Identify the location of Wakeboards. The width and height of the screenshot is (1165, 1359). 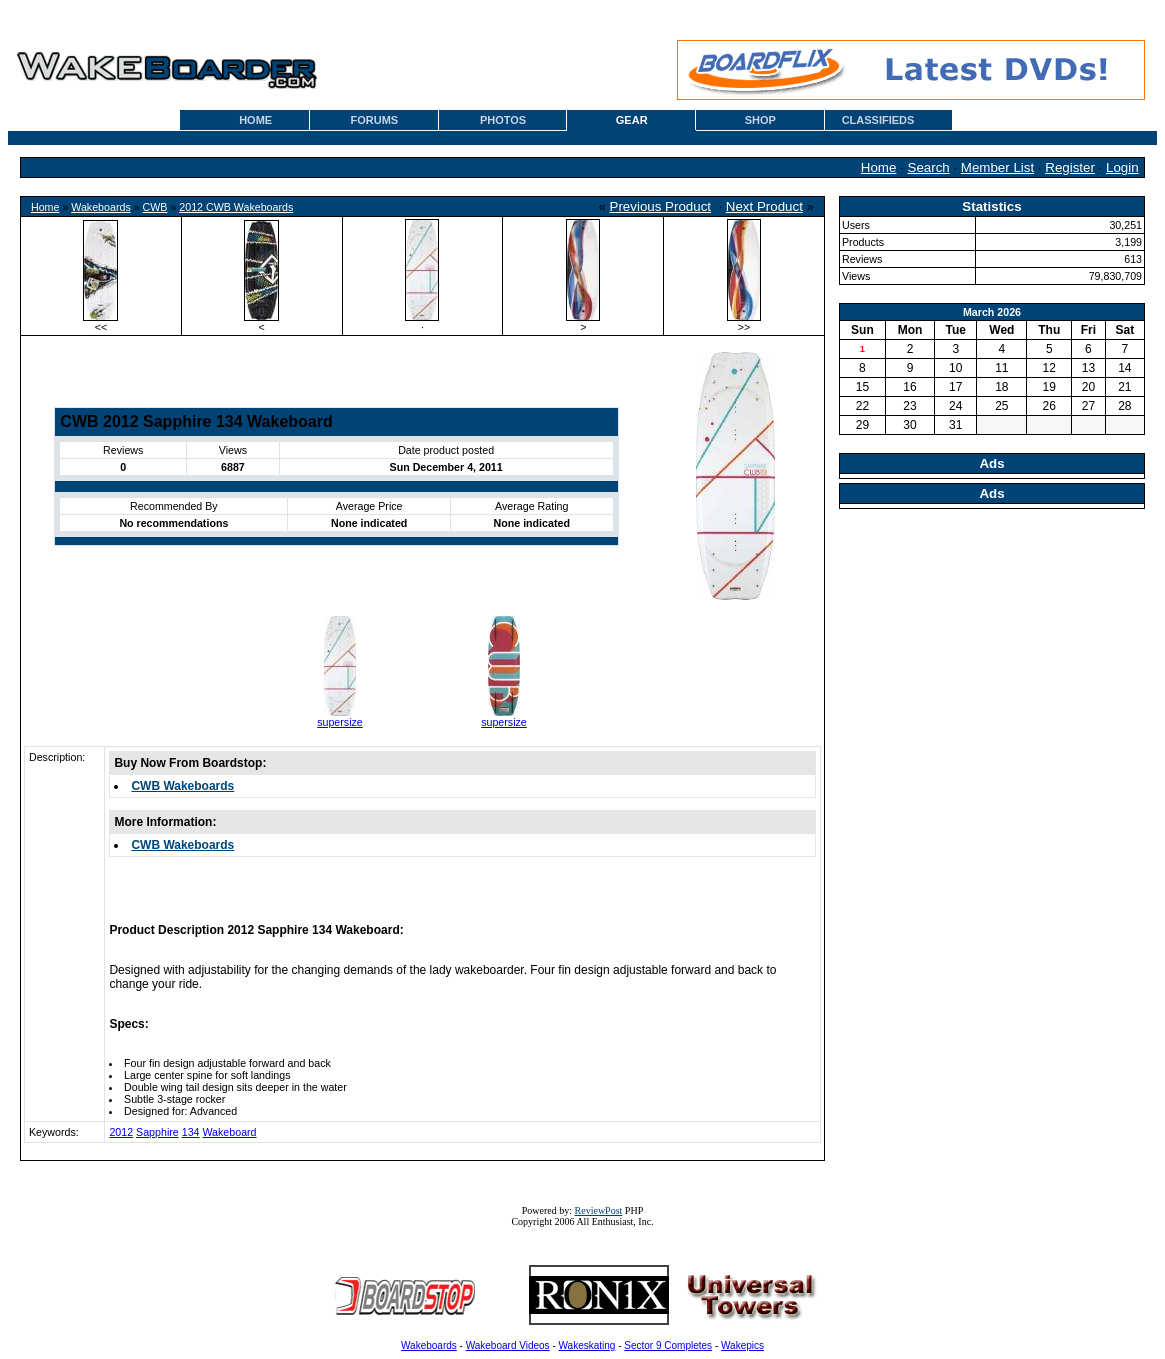
(100, 207).